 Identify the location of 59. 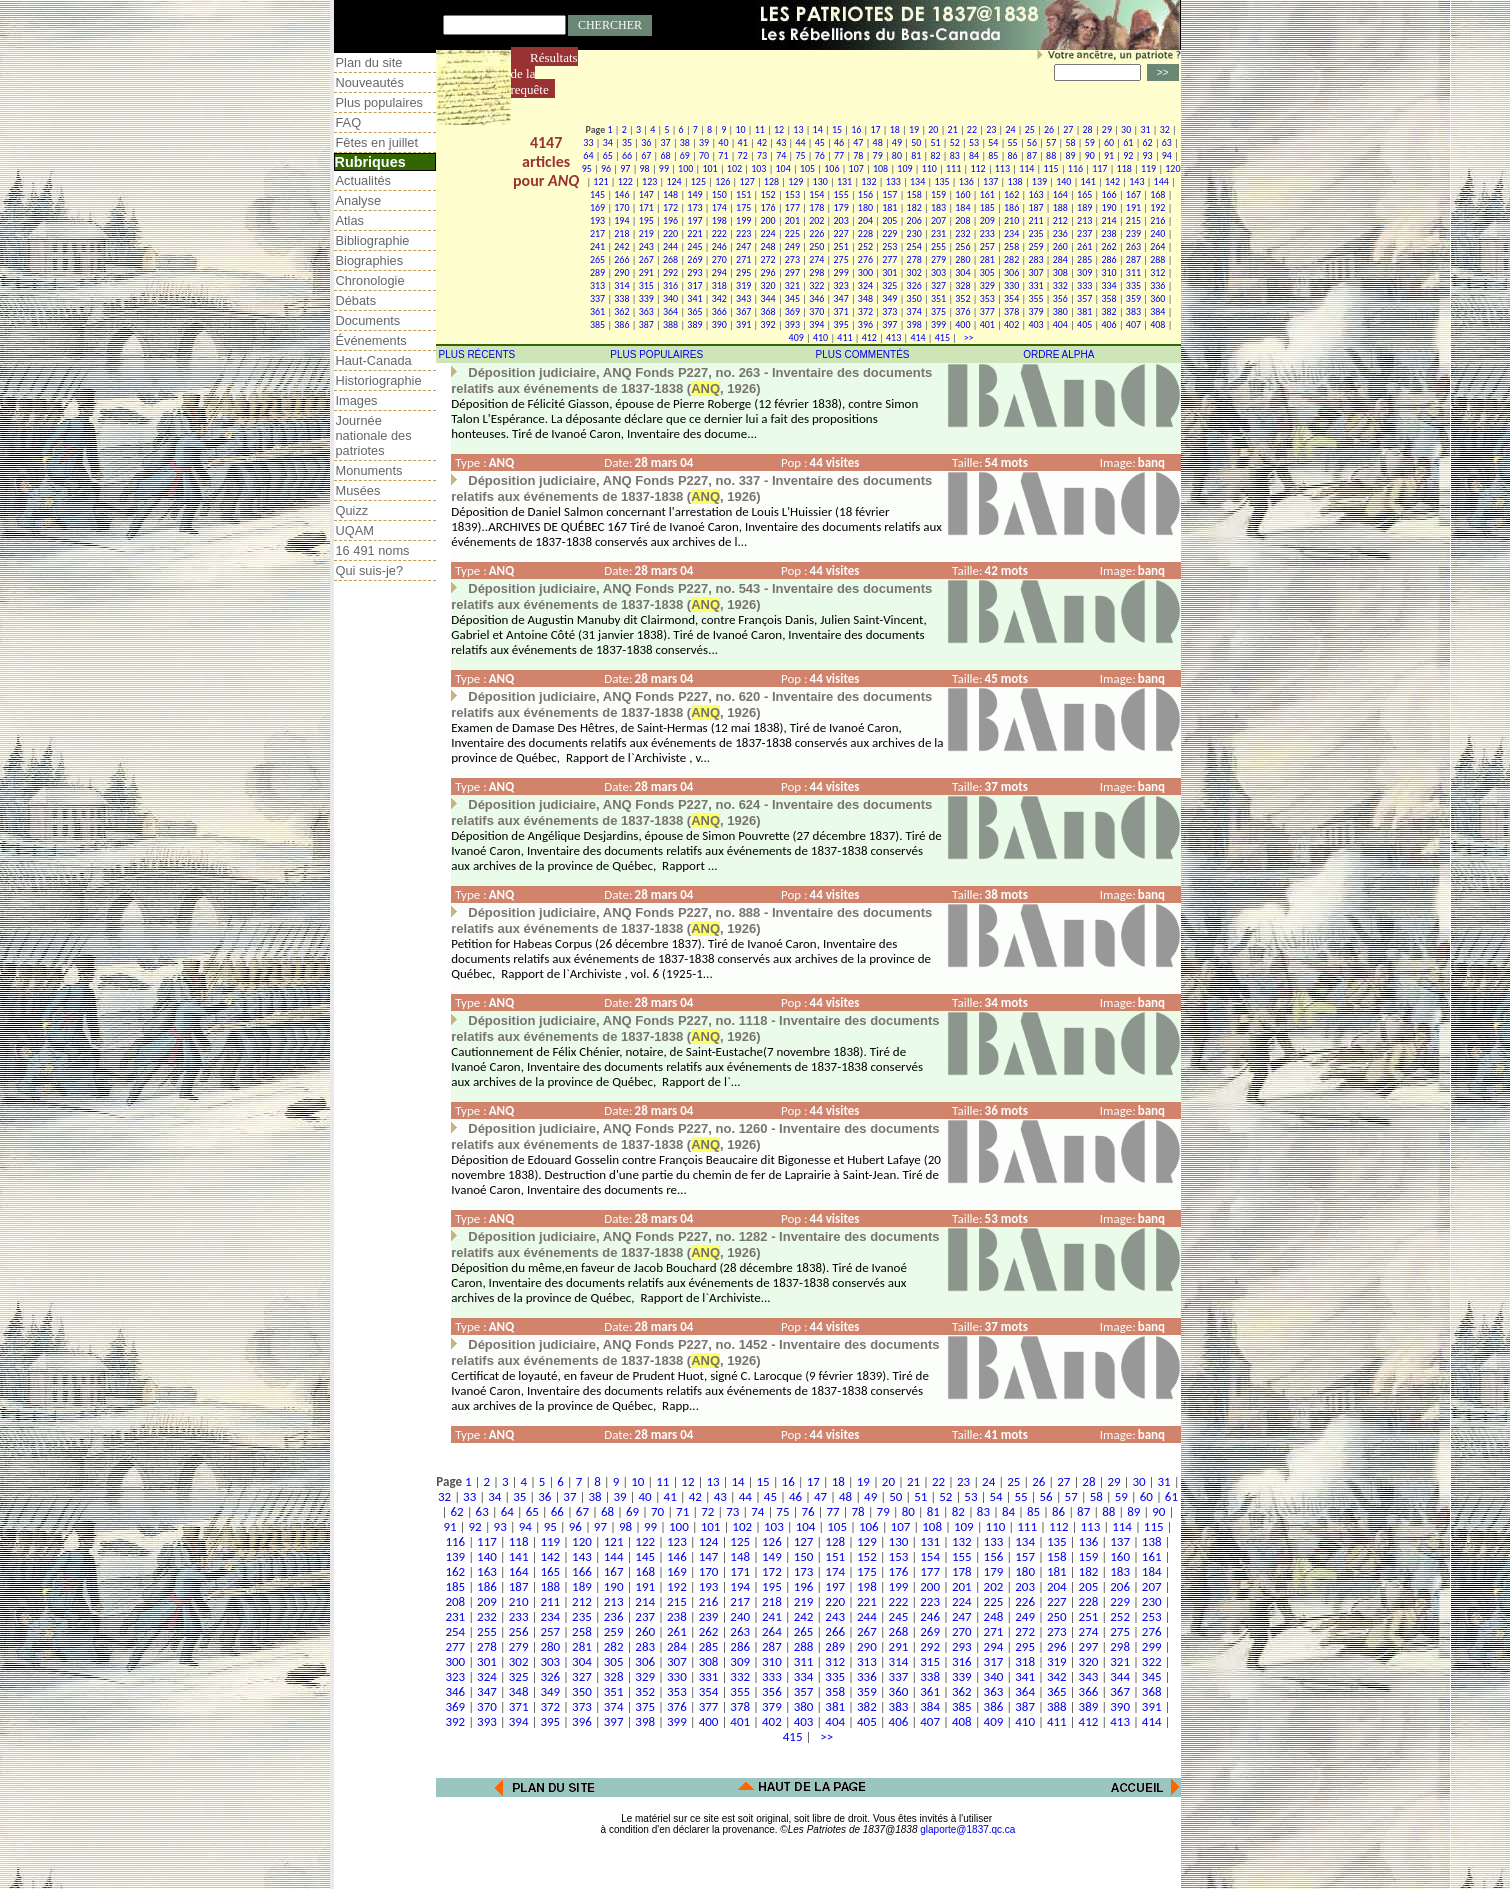
(1090, 142).